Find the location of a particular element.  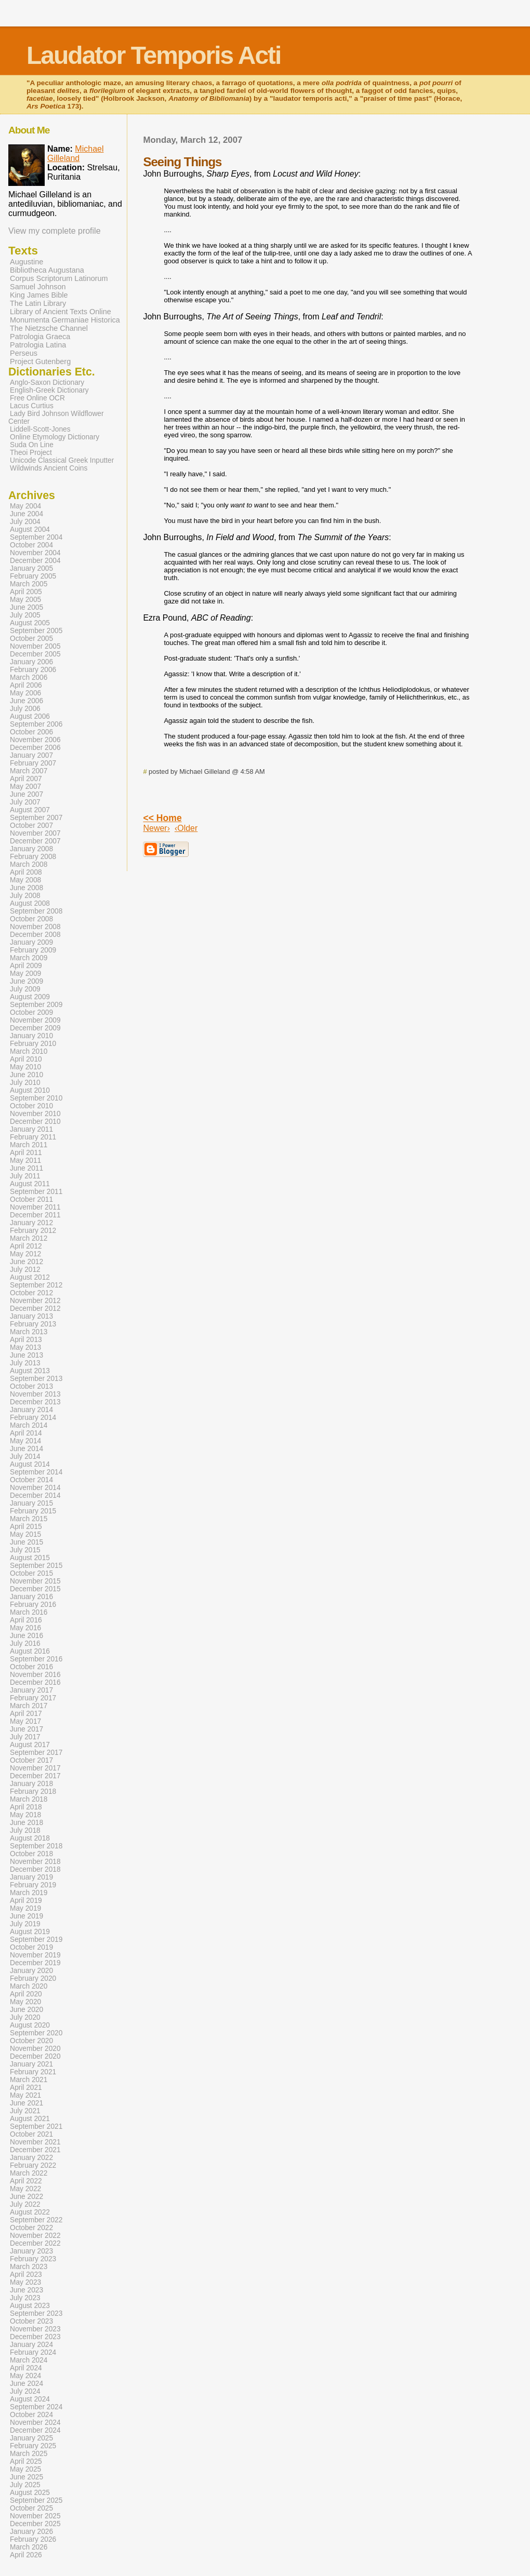

December 2012 is located at coordinates (35, 1308).